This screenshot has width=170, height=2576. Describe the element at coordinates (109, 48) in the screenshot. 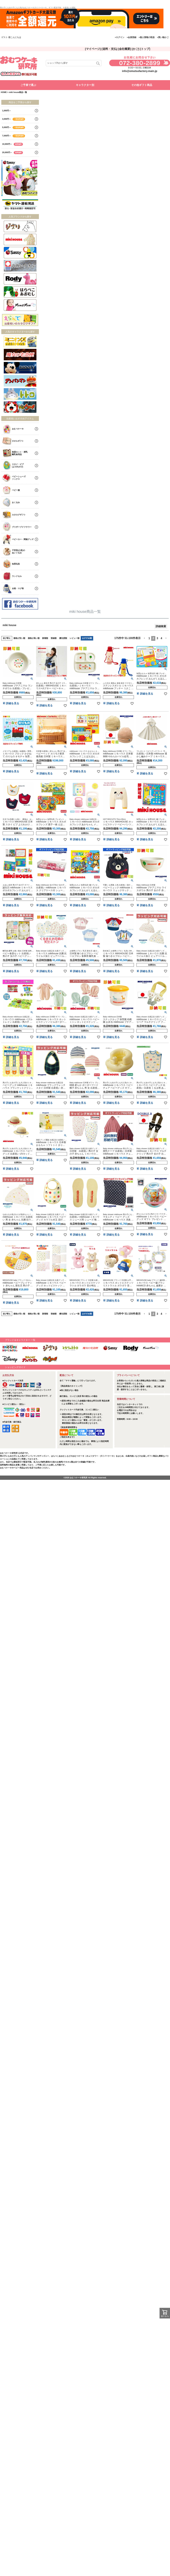

I see `[送料・支払]` at that location.